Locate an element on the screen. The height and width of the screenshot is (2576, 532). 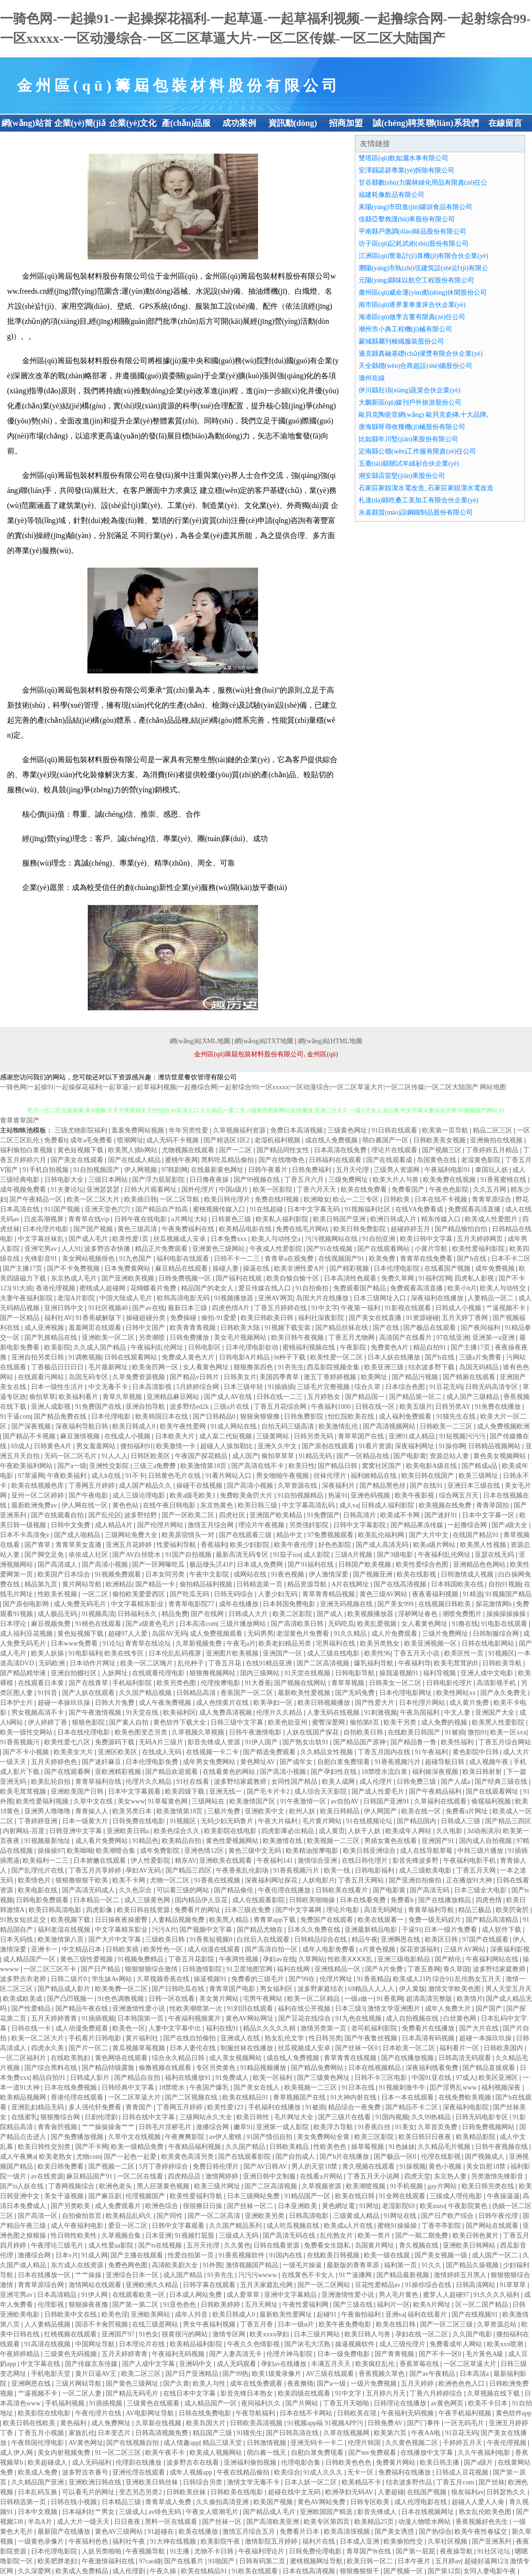
欧美一区二区大片 is located at coordinates (94, 1199).